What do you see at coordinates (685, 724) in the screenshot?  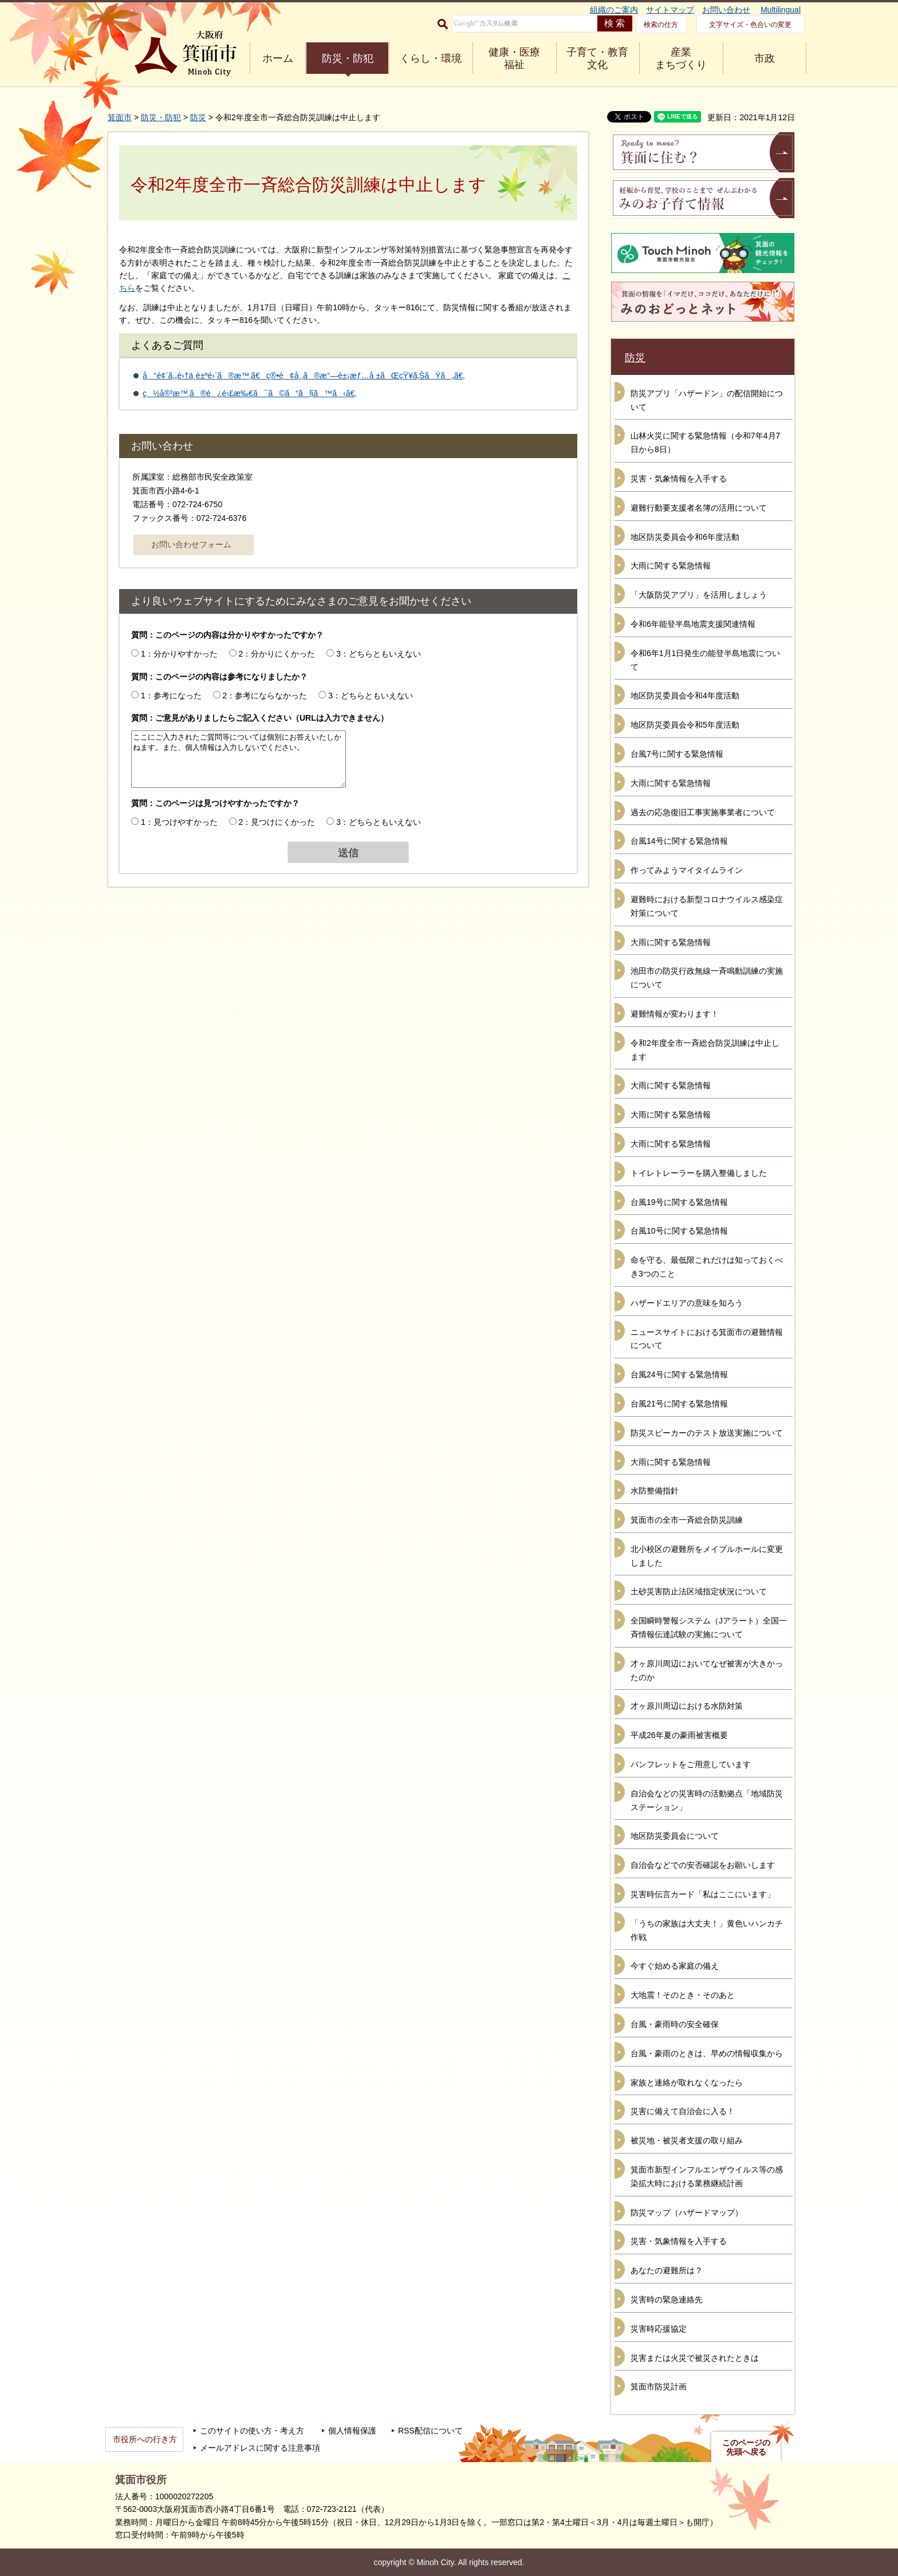 I see `地区防災委員会令和5年度活動` at bounding box center [685, 724].